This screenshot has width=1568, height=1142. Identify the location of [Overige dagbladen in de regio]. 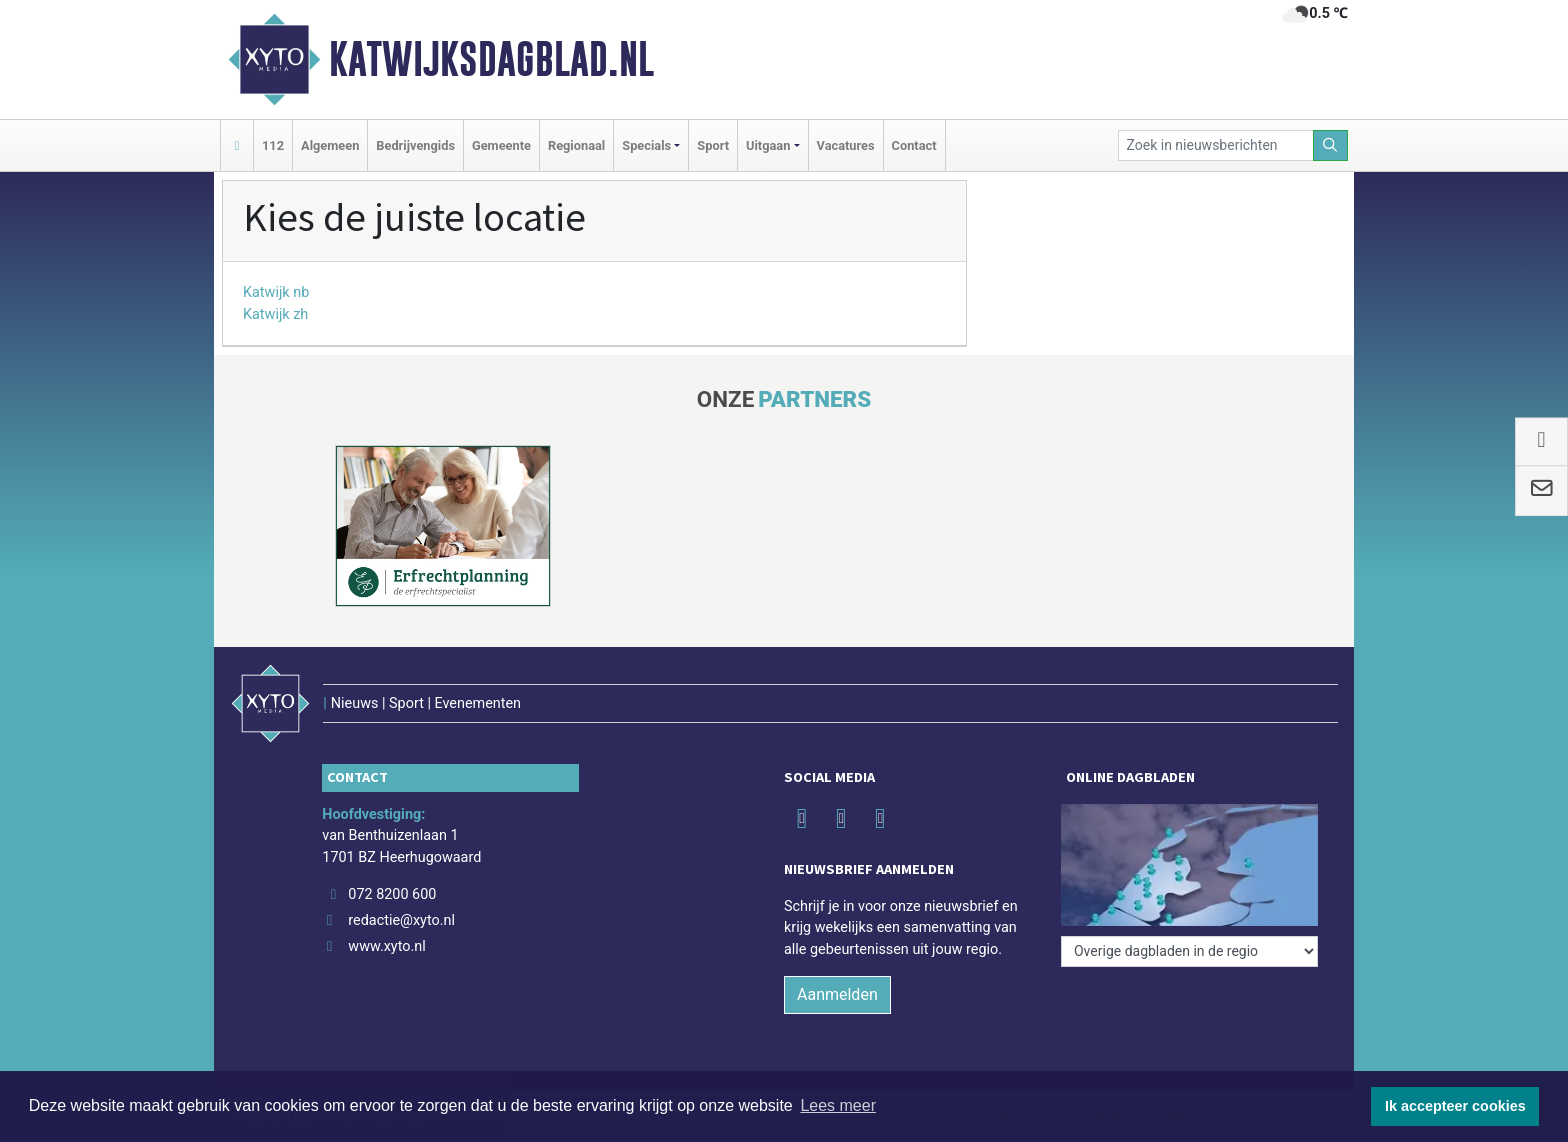
(1189, 951).